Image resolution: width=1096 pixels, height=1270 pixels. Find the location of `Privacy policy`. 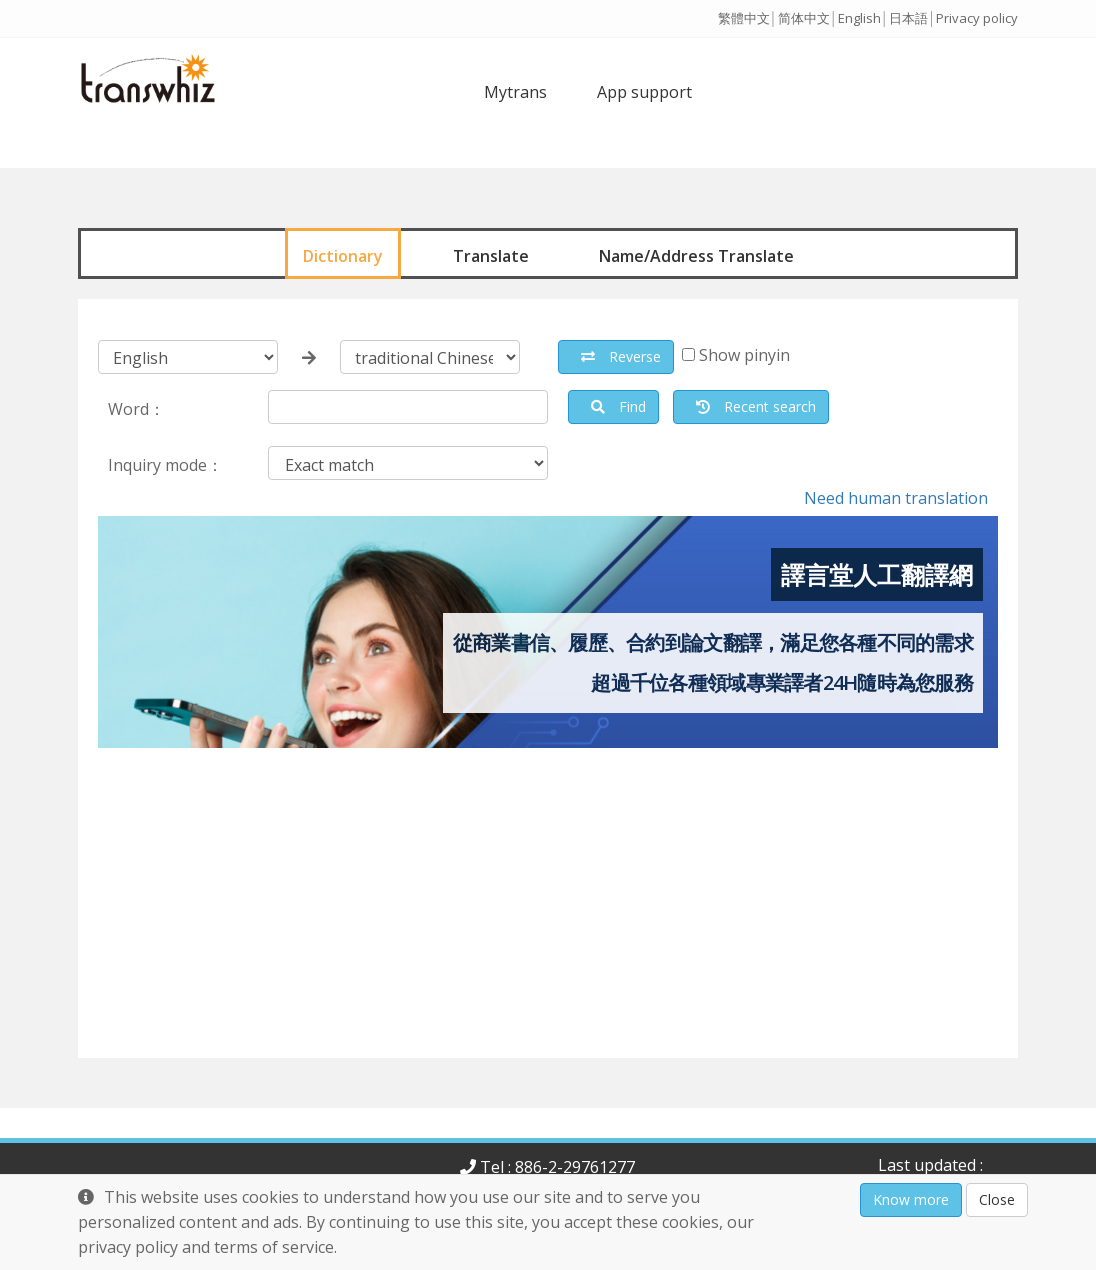

Privacy policy is located at coordinates (977, 18).